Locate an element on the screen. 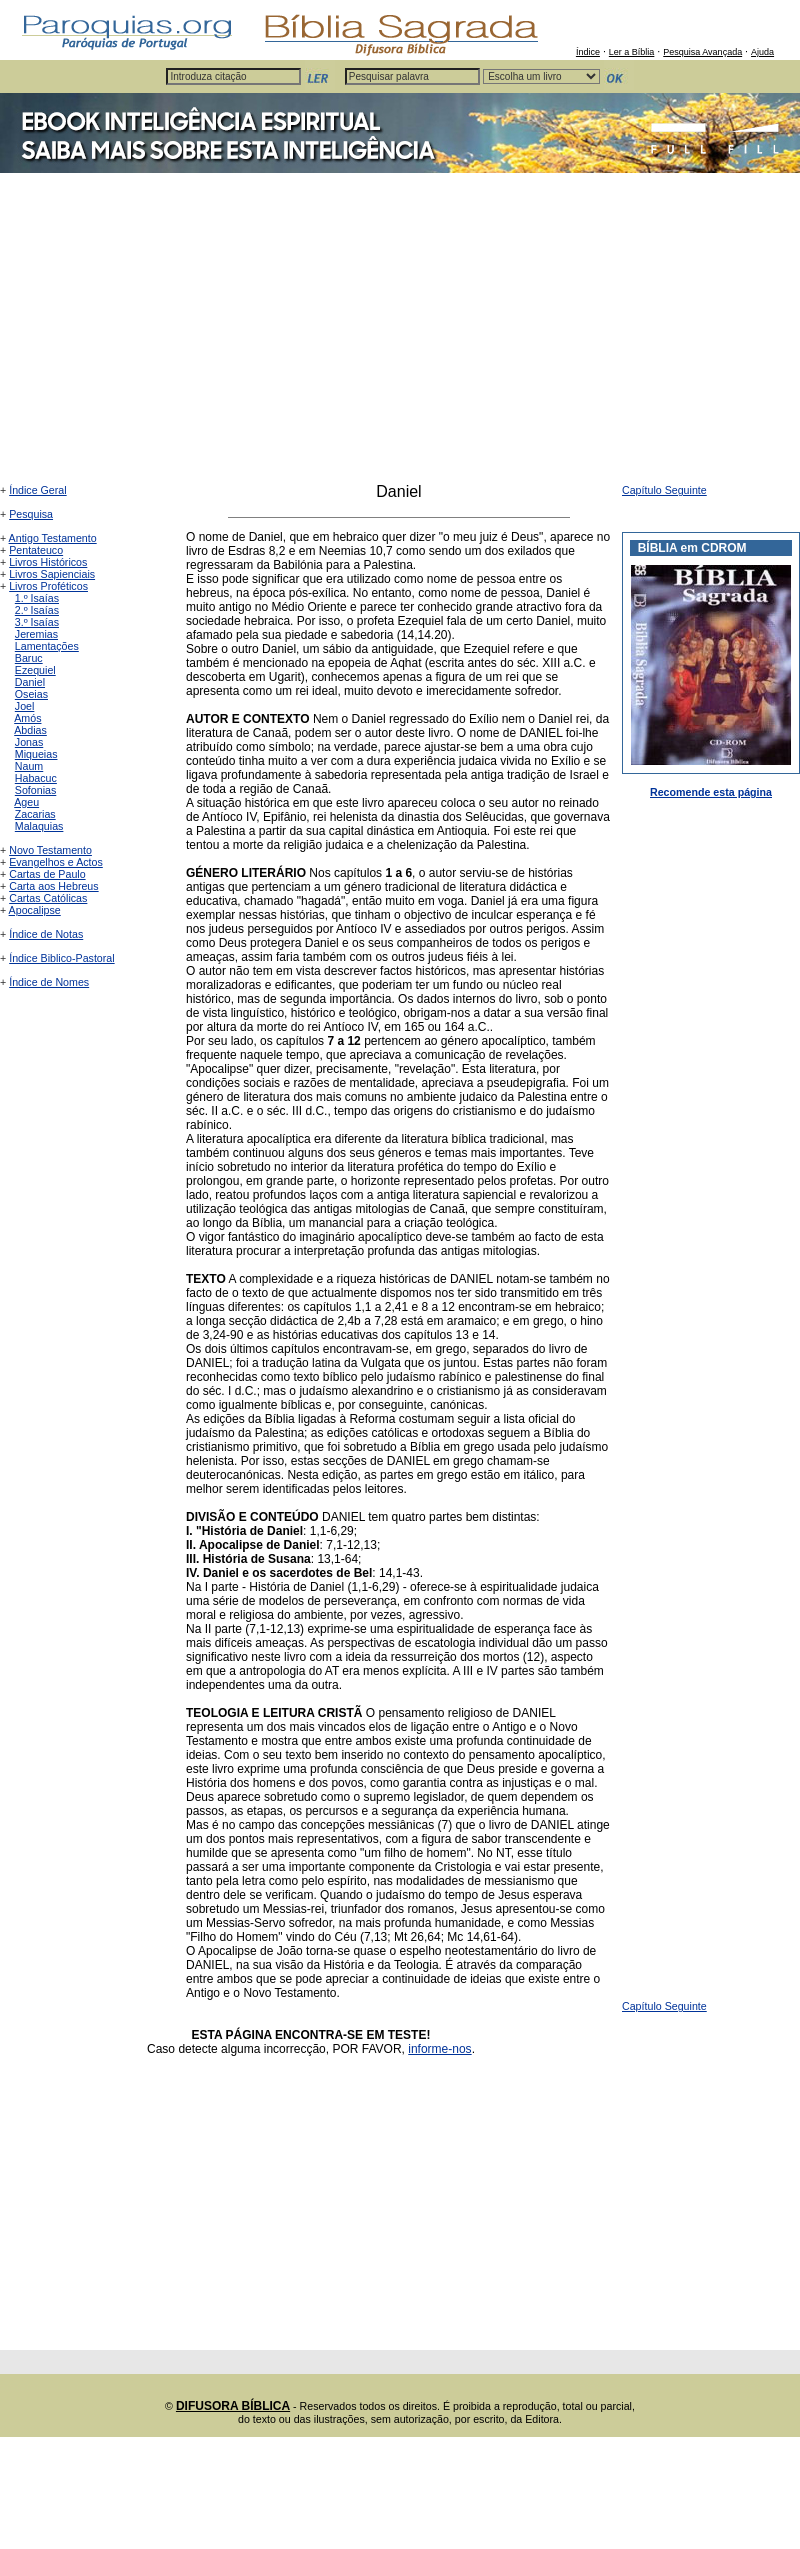  Cartas de Paulo is located at coordinates (47, 874).